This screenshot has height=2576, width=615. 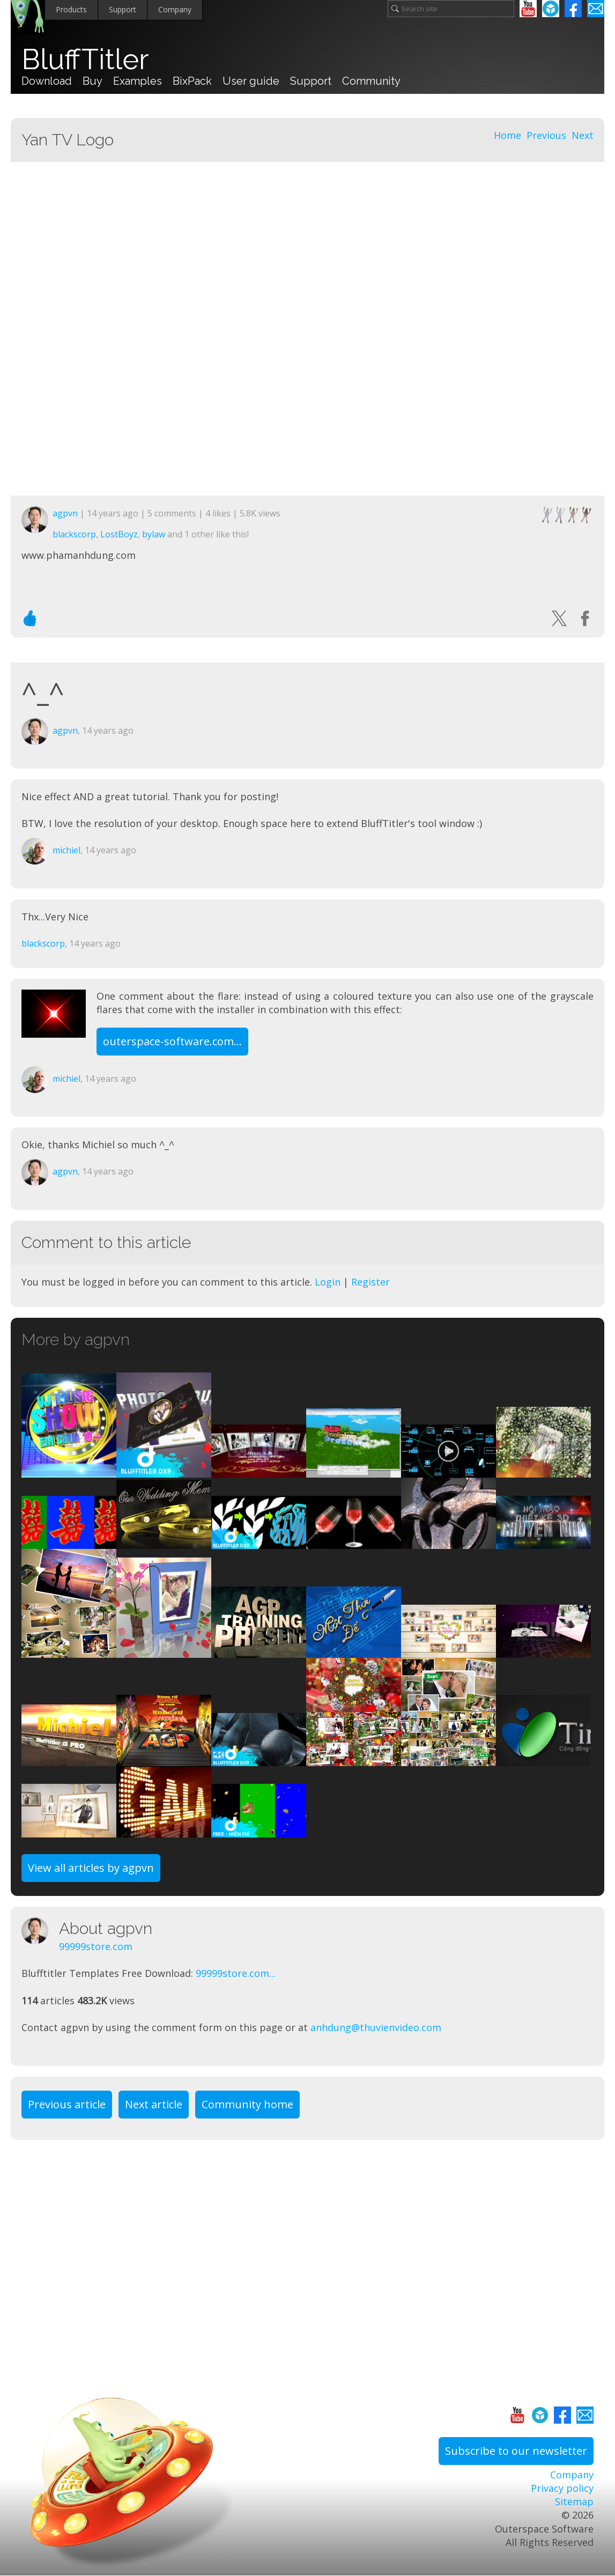 I want to click on 99999store.com, so click(x=95, y=1946).